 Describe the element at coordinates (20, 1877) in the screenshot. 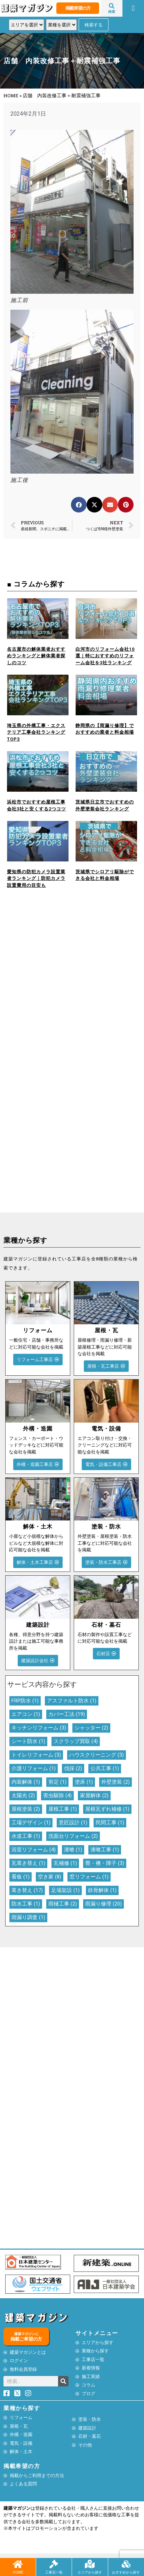

I see `看板 [看板 (1個の項目)]` at that location.